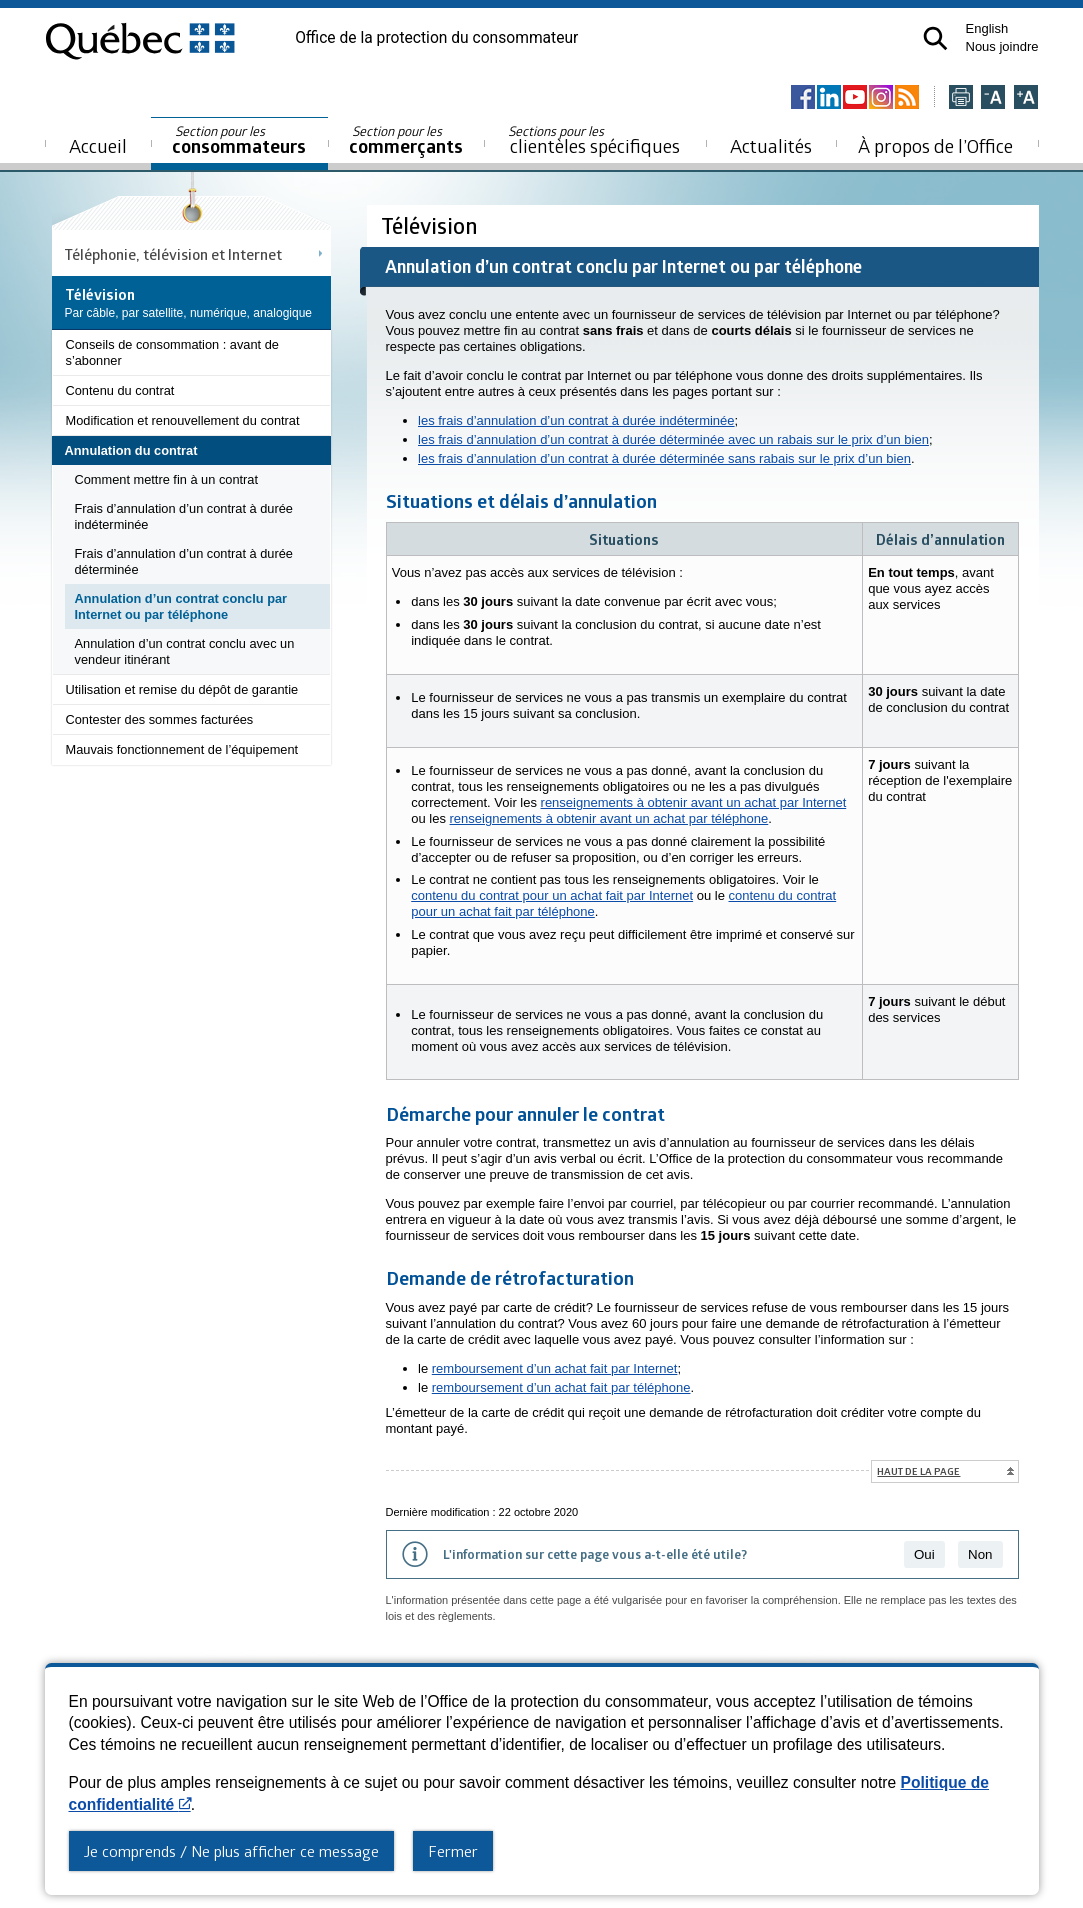  Describe the element at coordinates (771, 145) in the screenshot. I see `Actualités` at that location.